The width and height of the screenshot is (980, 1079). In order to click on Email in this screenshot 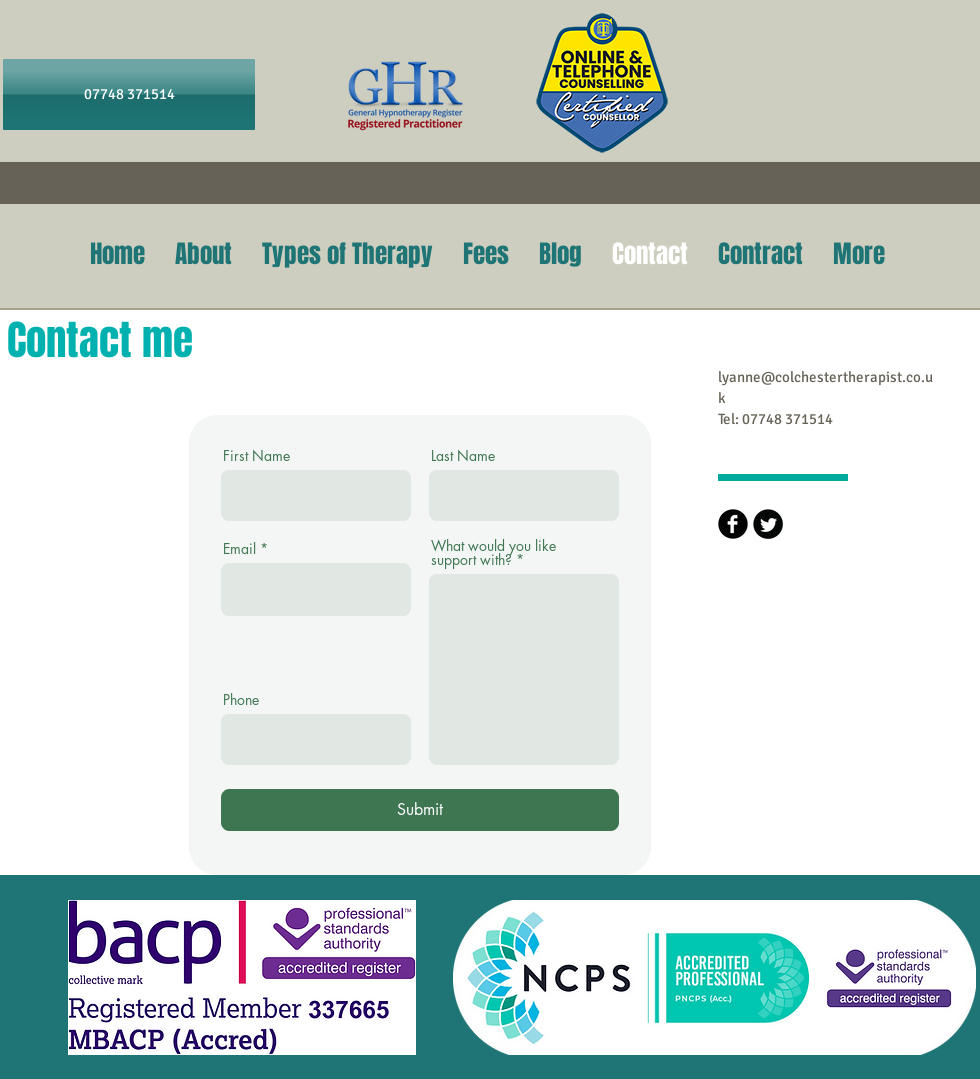, I will do `click(239, 549)`.